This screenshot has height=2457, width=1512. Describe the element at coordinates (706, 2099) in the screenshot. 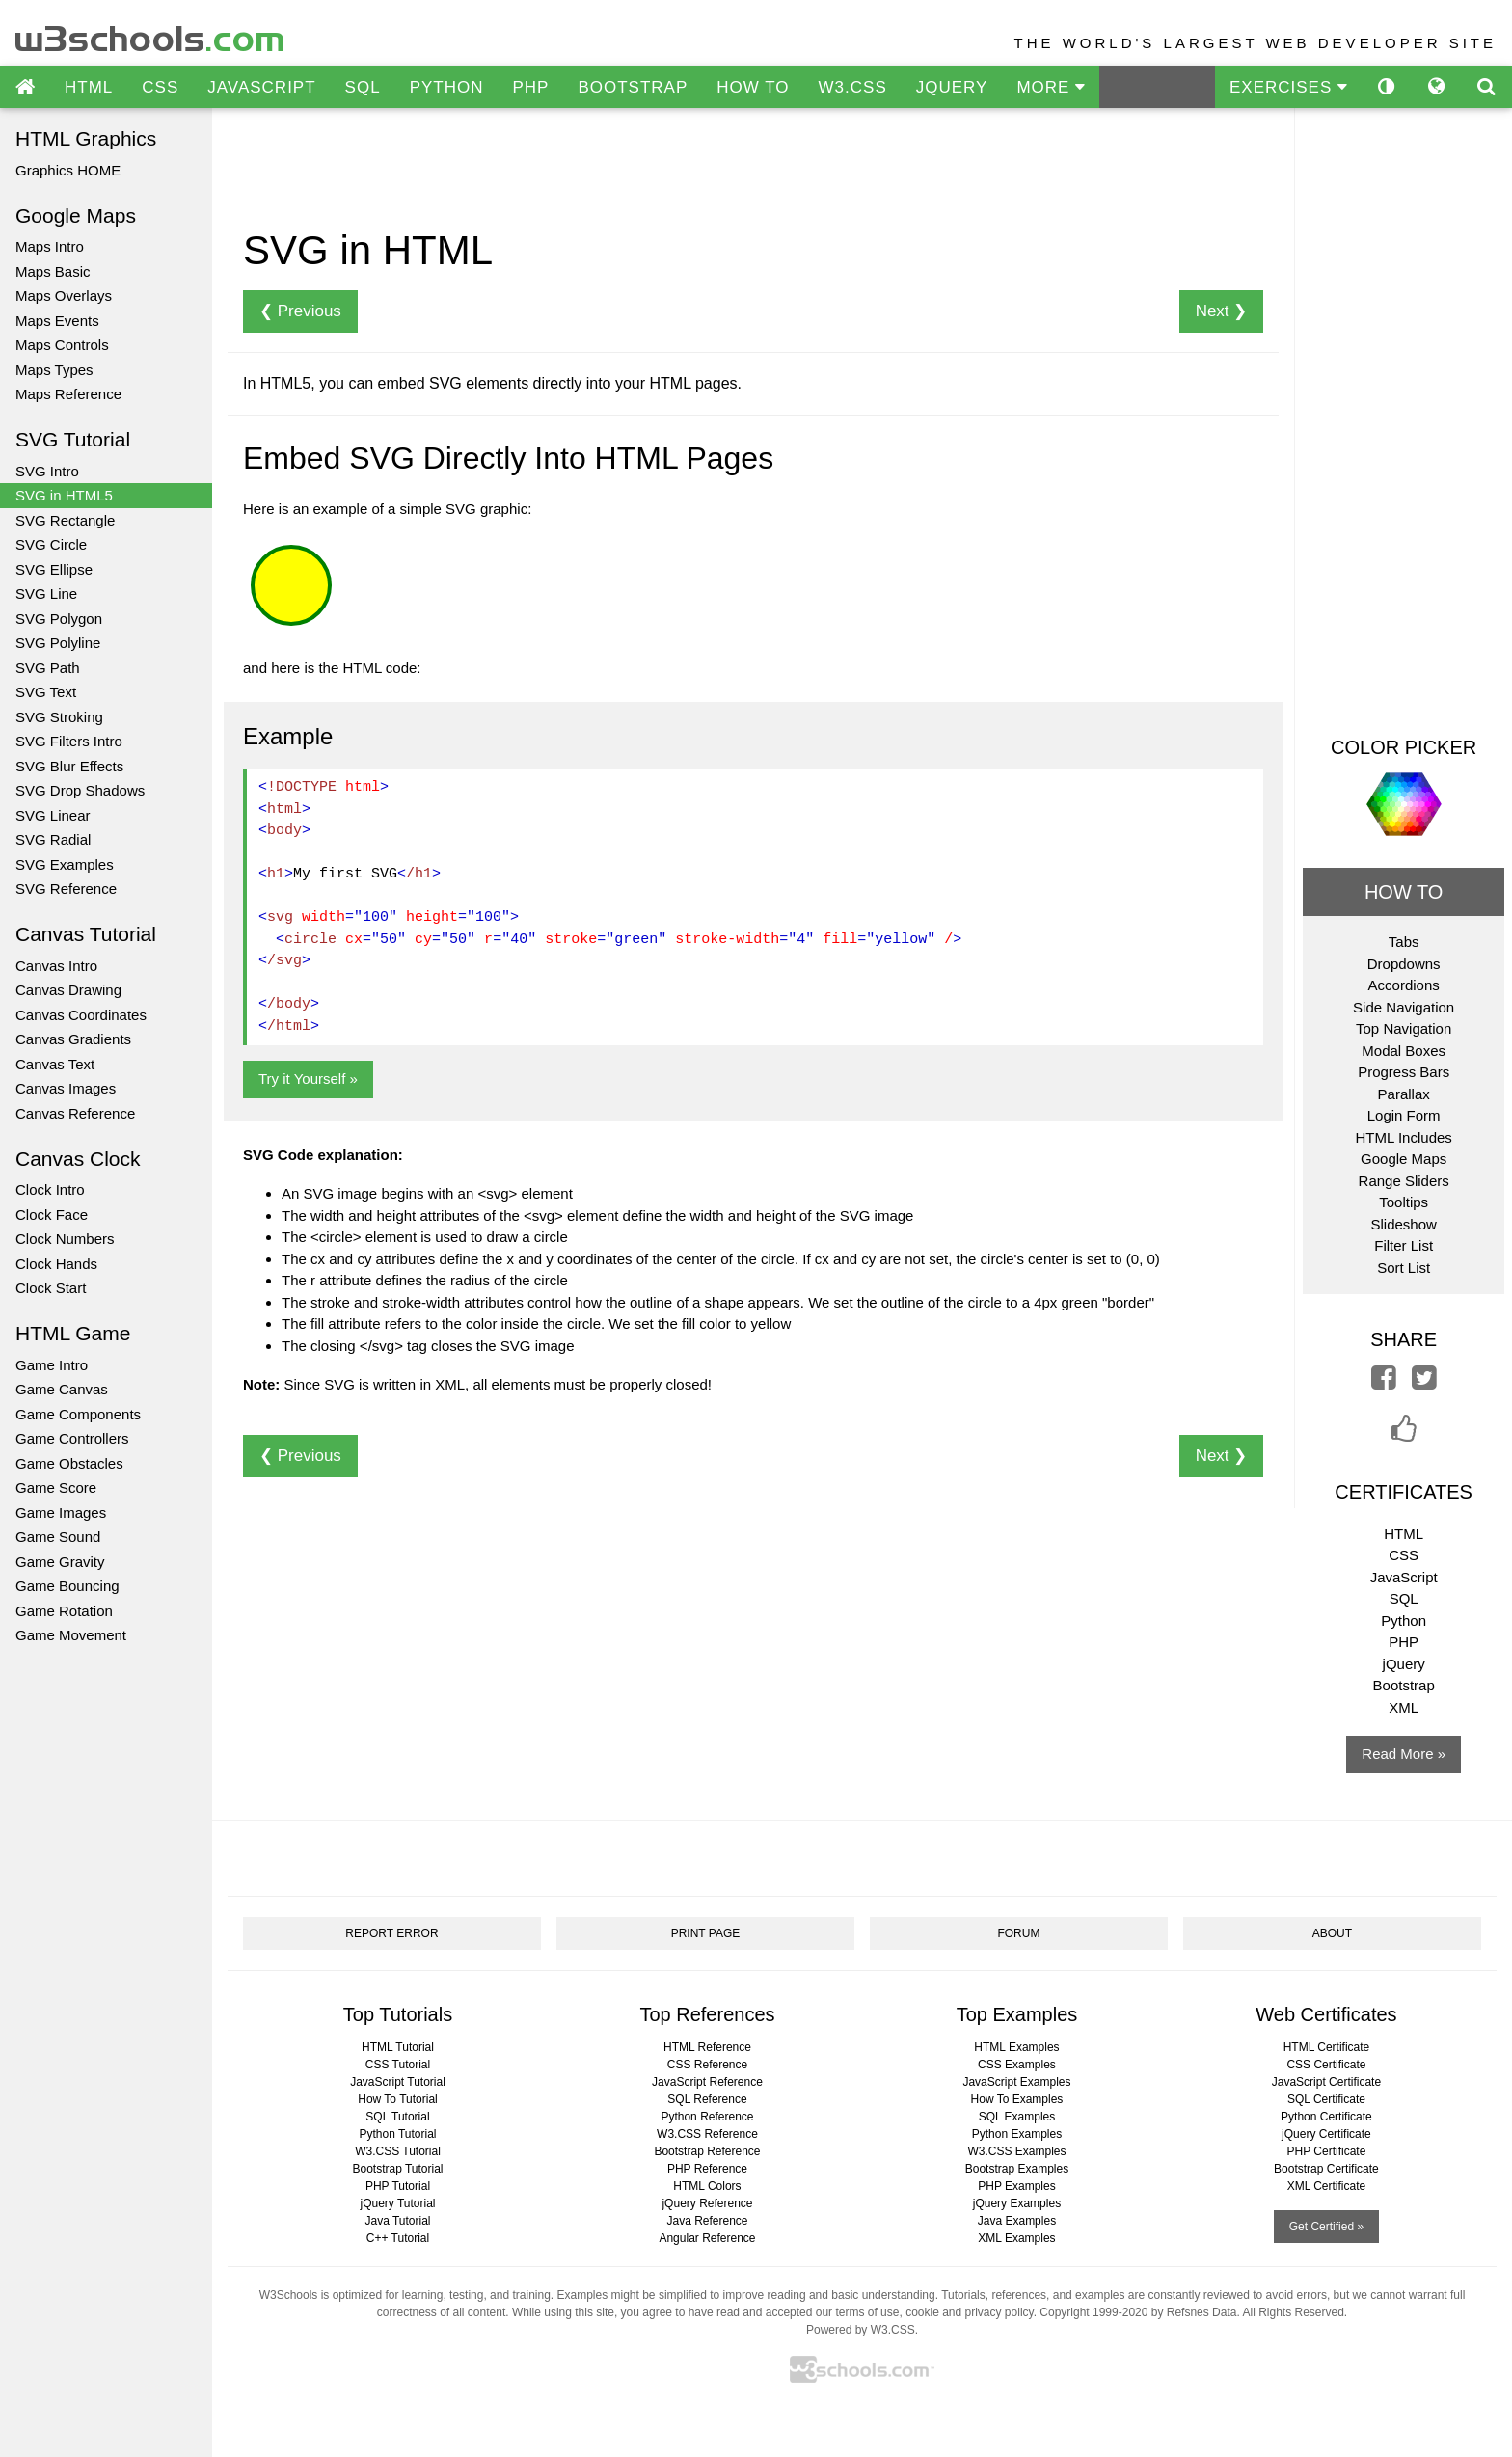

I see `SQL Reference` at that location.